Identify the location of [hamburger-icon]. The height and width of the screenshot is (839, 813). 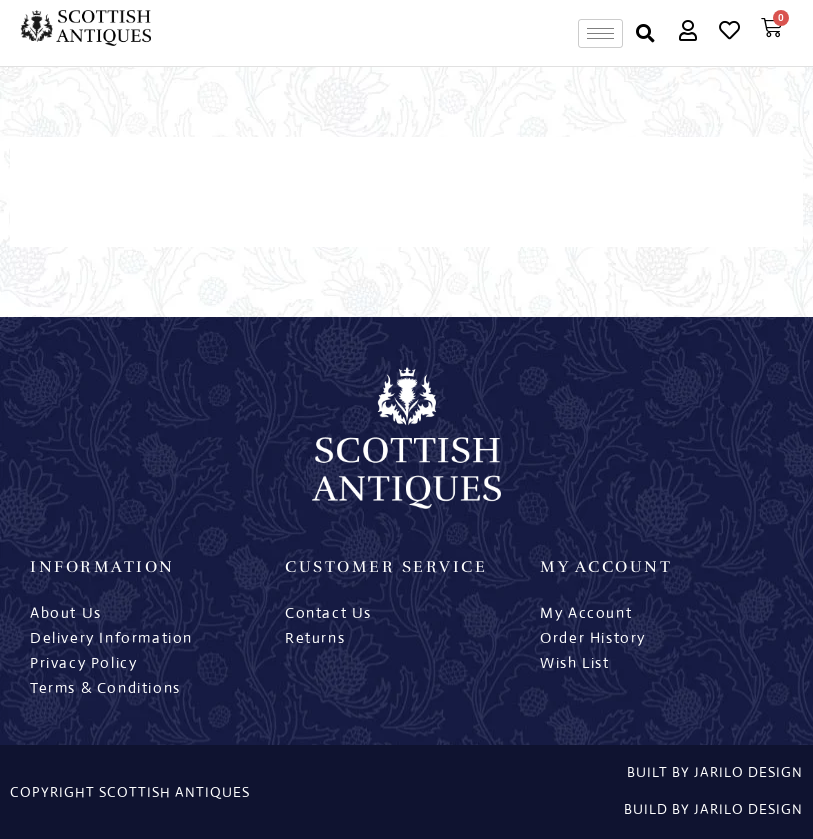
(600, 33).